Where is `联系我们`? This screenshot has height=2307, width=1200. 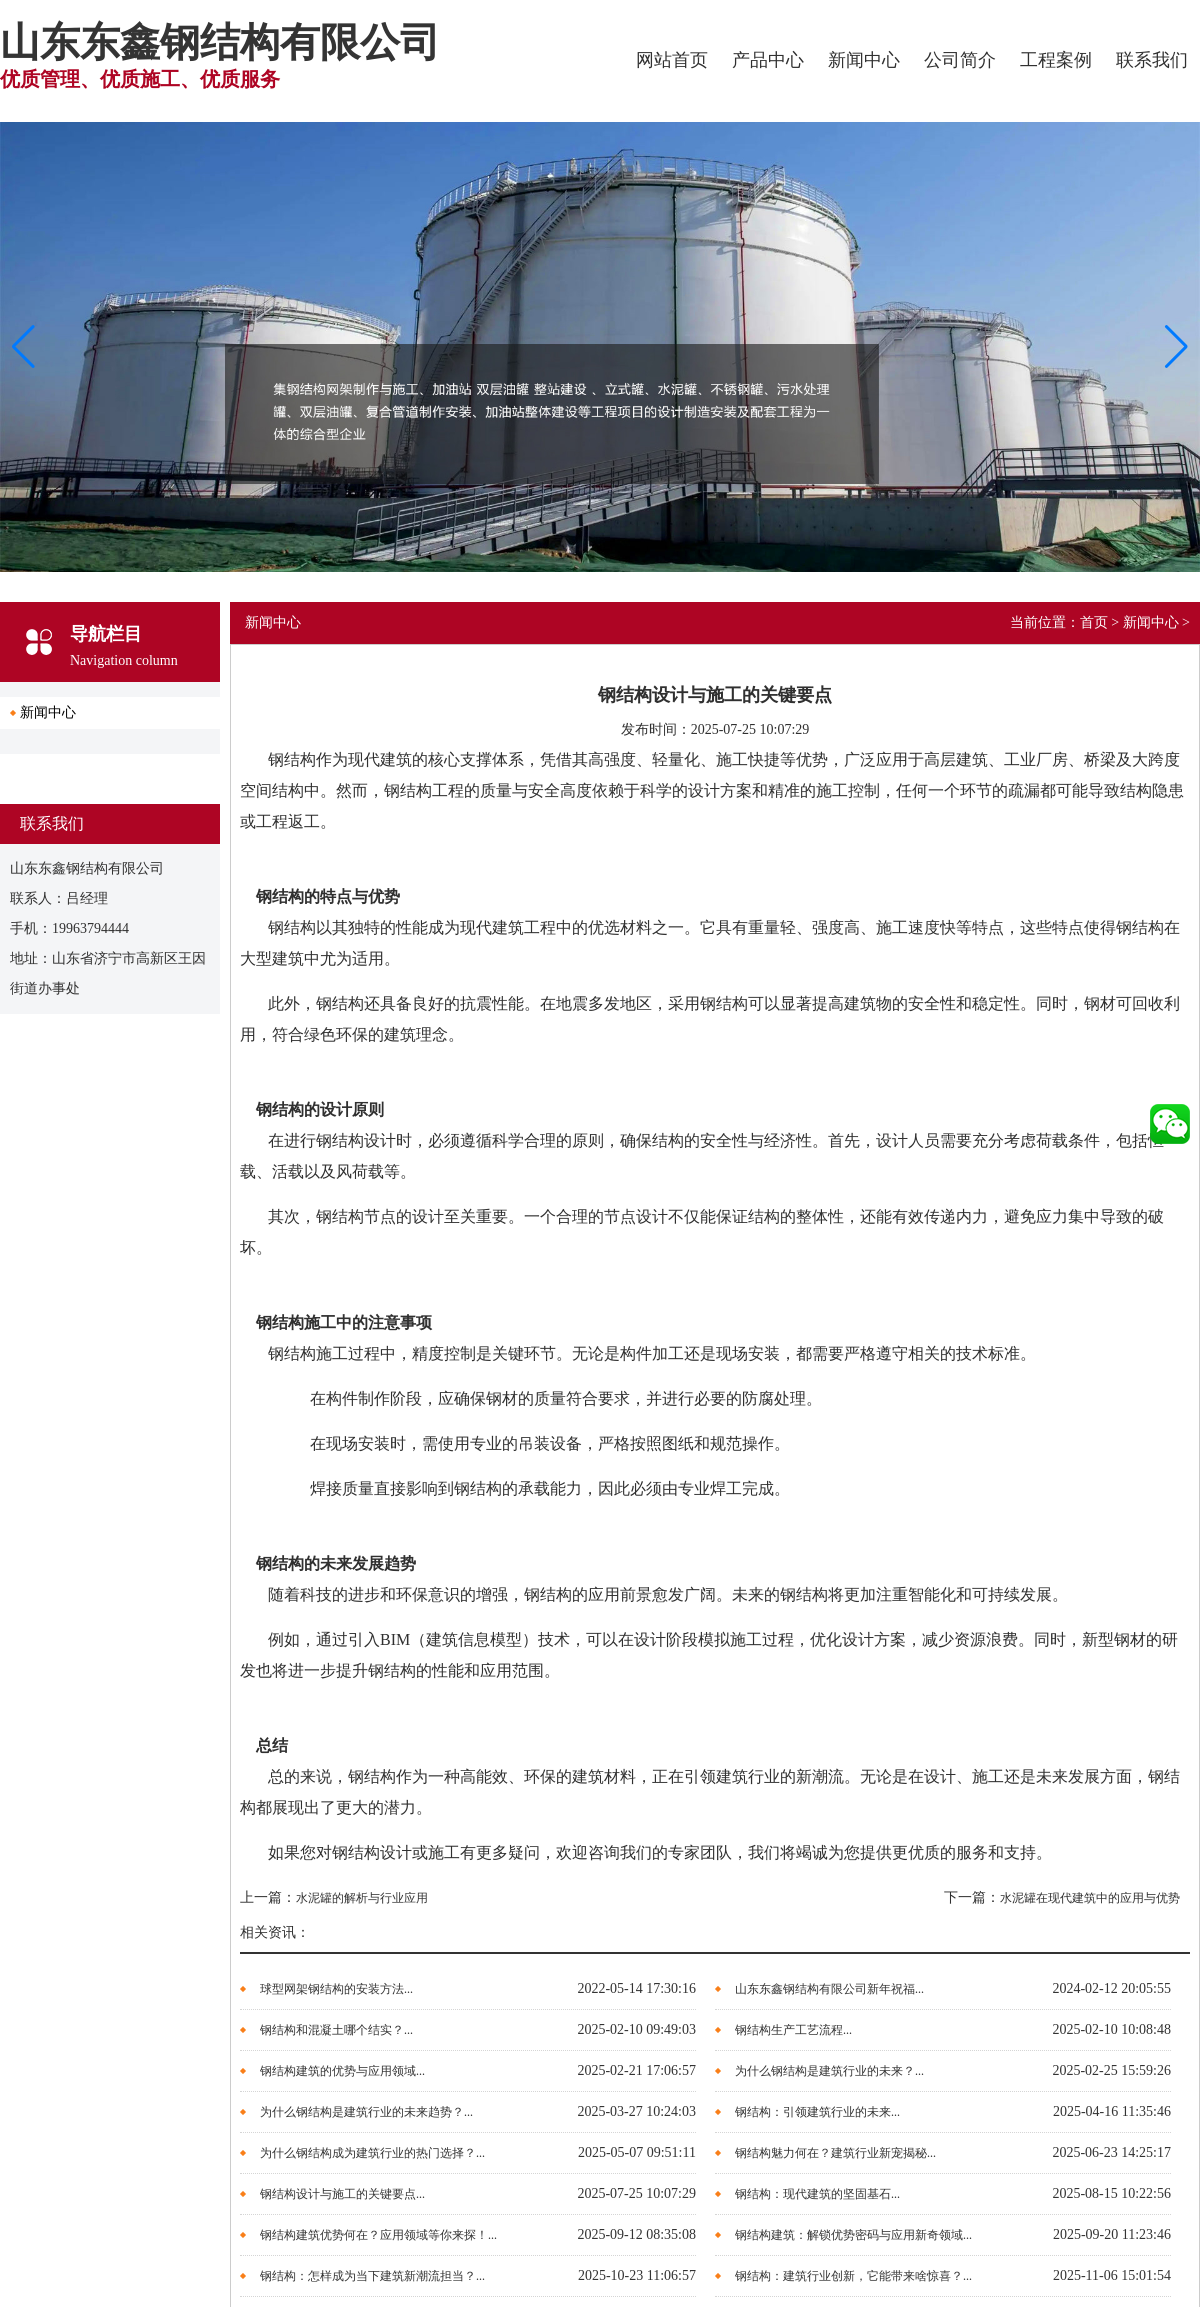
联系我们 is located at coordinates (1152, 60).